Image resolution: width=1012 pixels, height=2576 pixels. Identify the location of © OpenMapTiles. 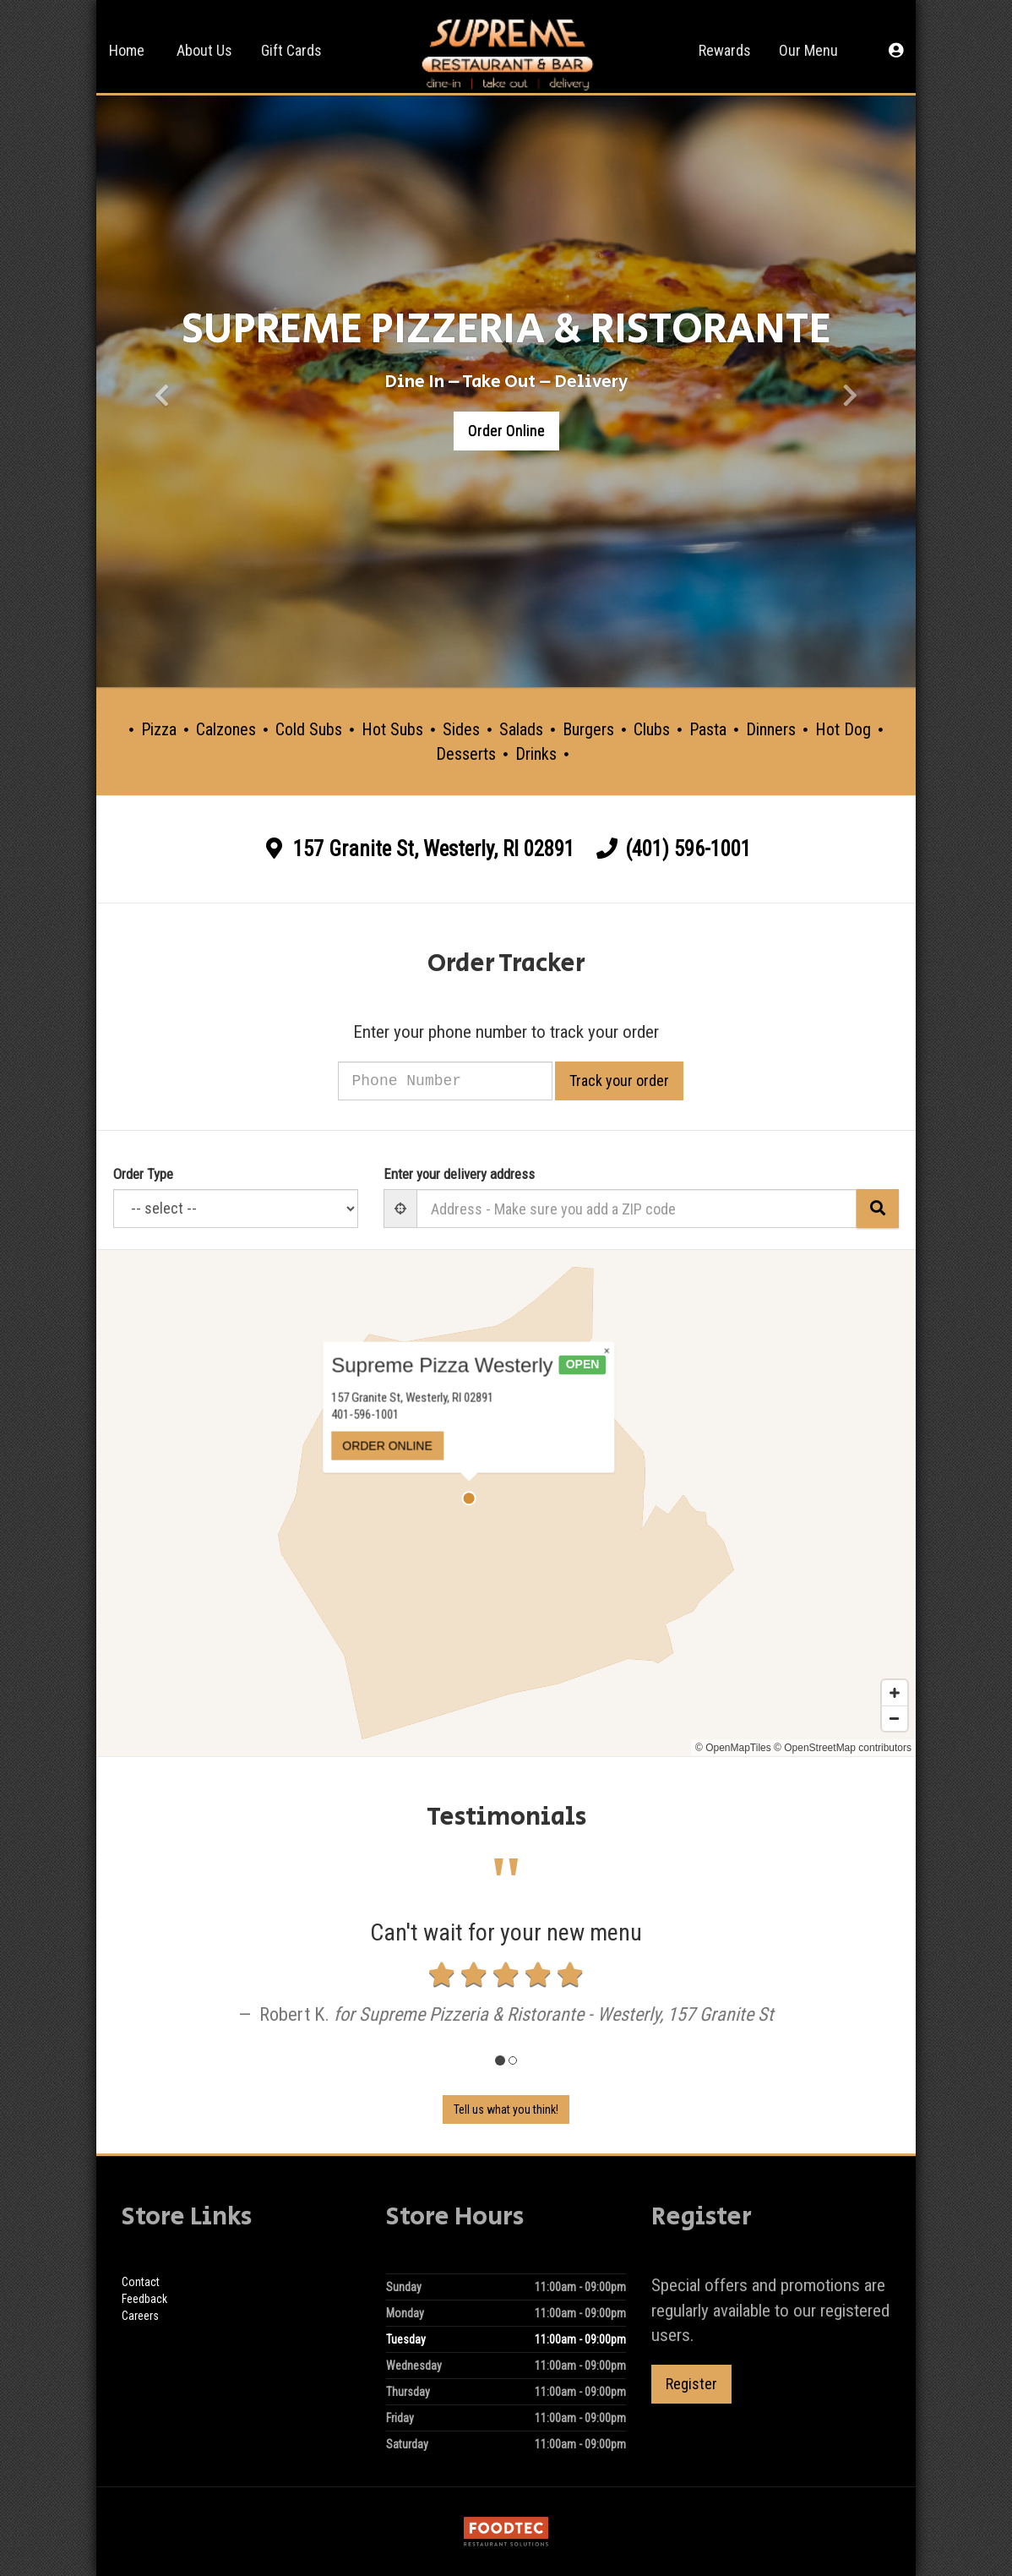
(733, 1748).